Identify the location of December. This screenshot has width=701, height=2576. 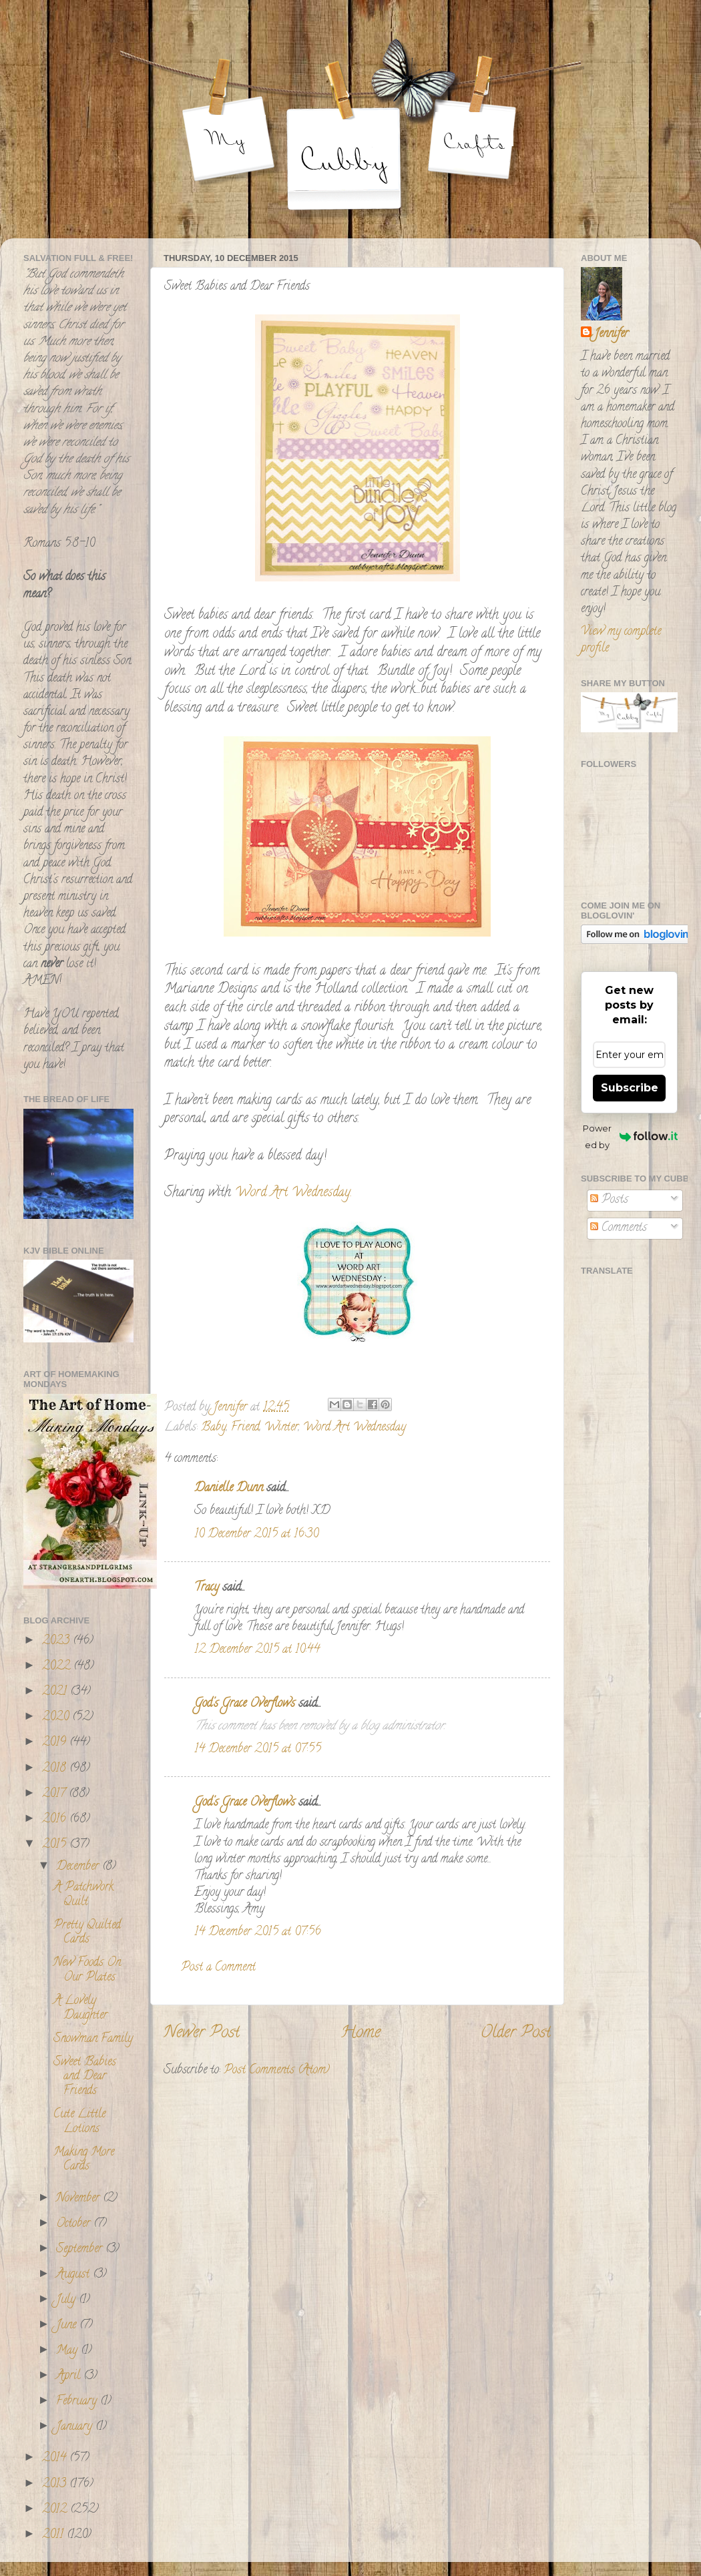
(79, 1867).